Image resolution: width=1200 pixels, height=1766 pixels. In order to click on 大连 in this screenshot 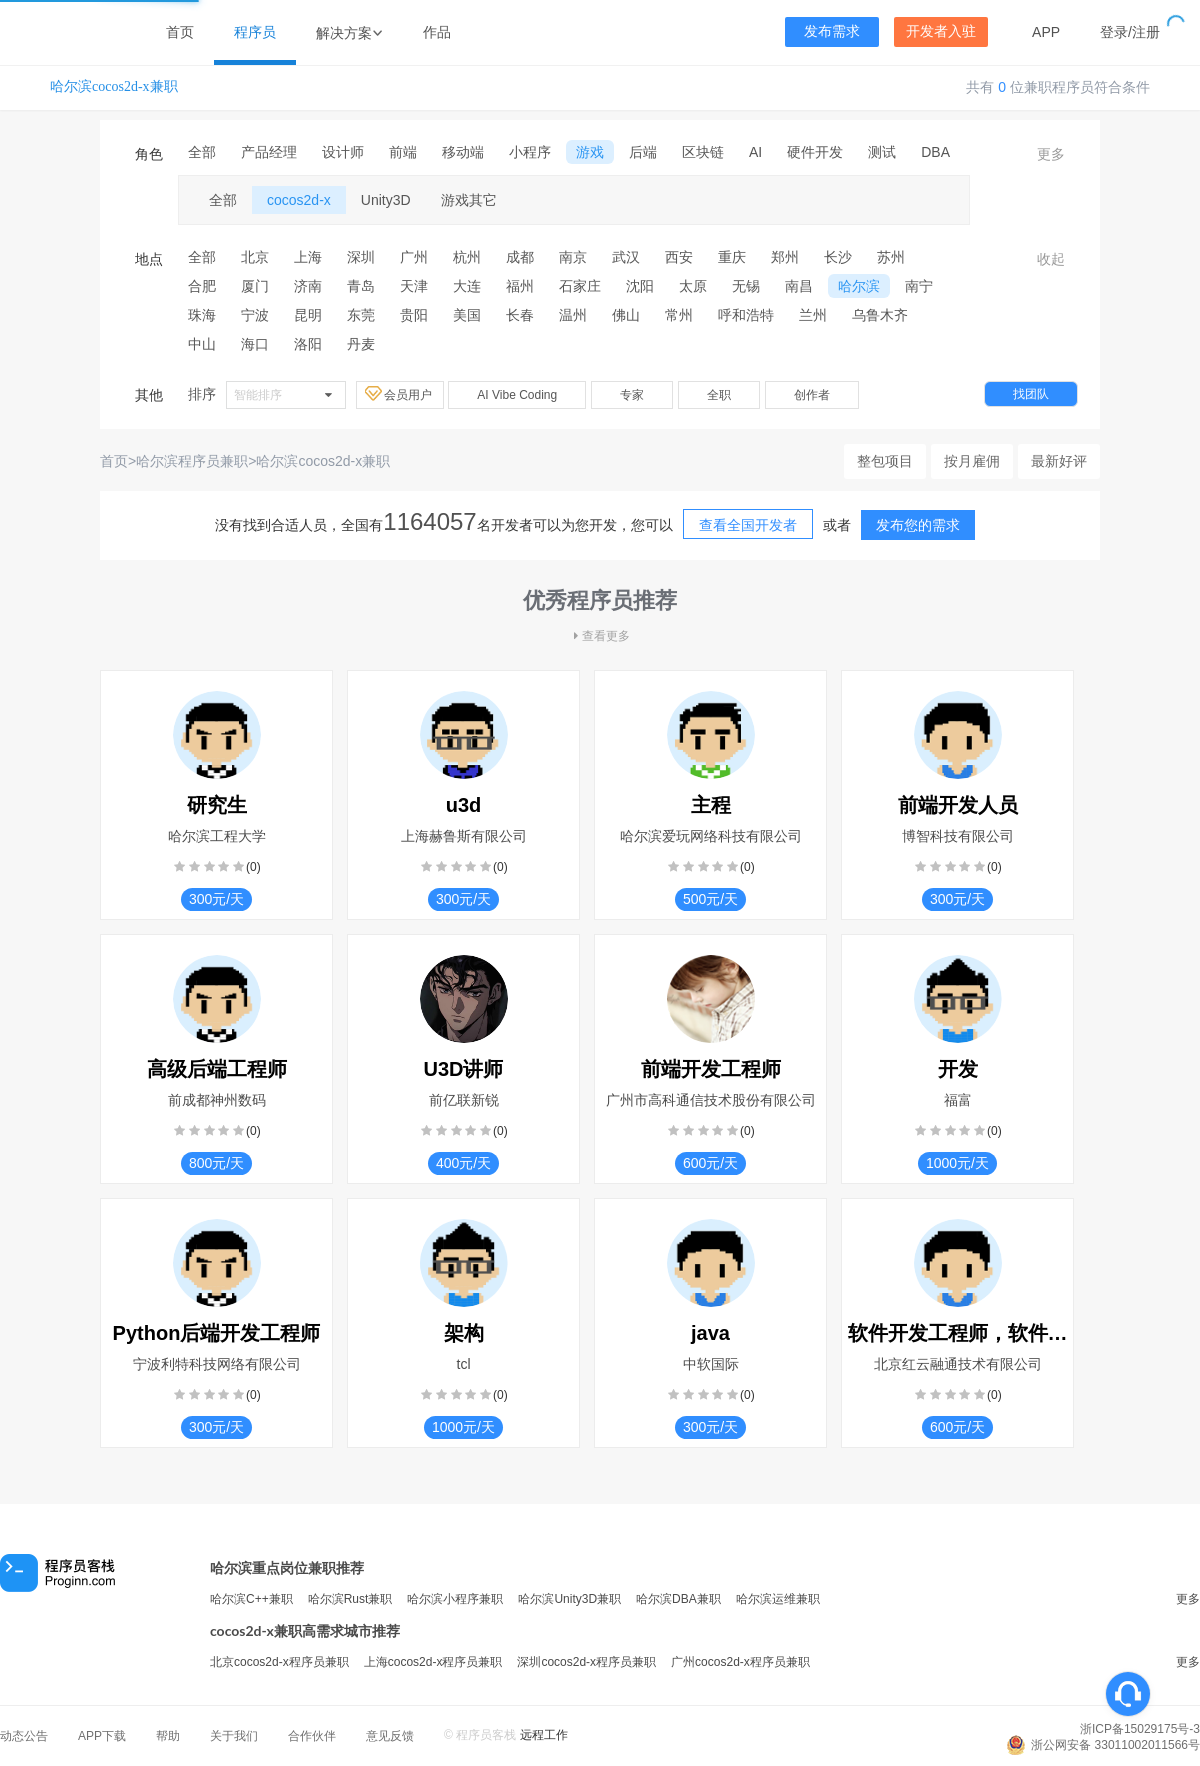, I will do `click(467, 286)`.